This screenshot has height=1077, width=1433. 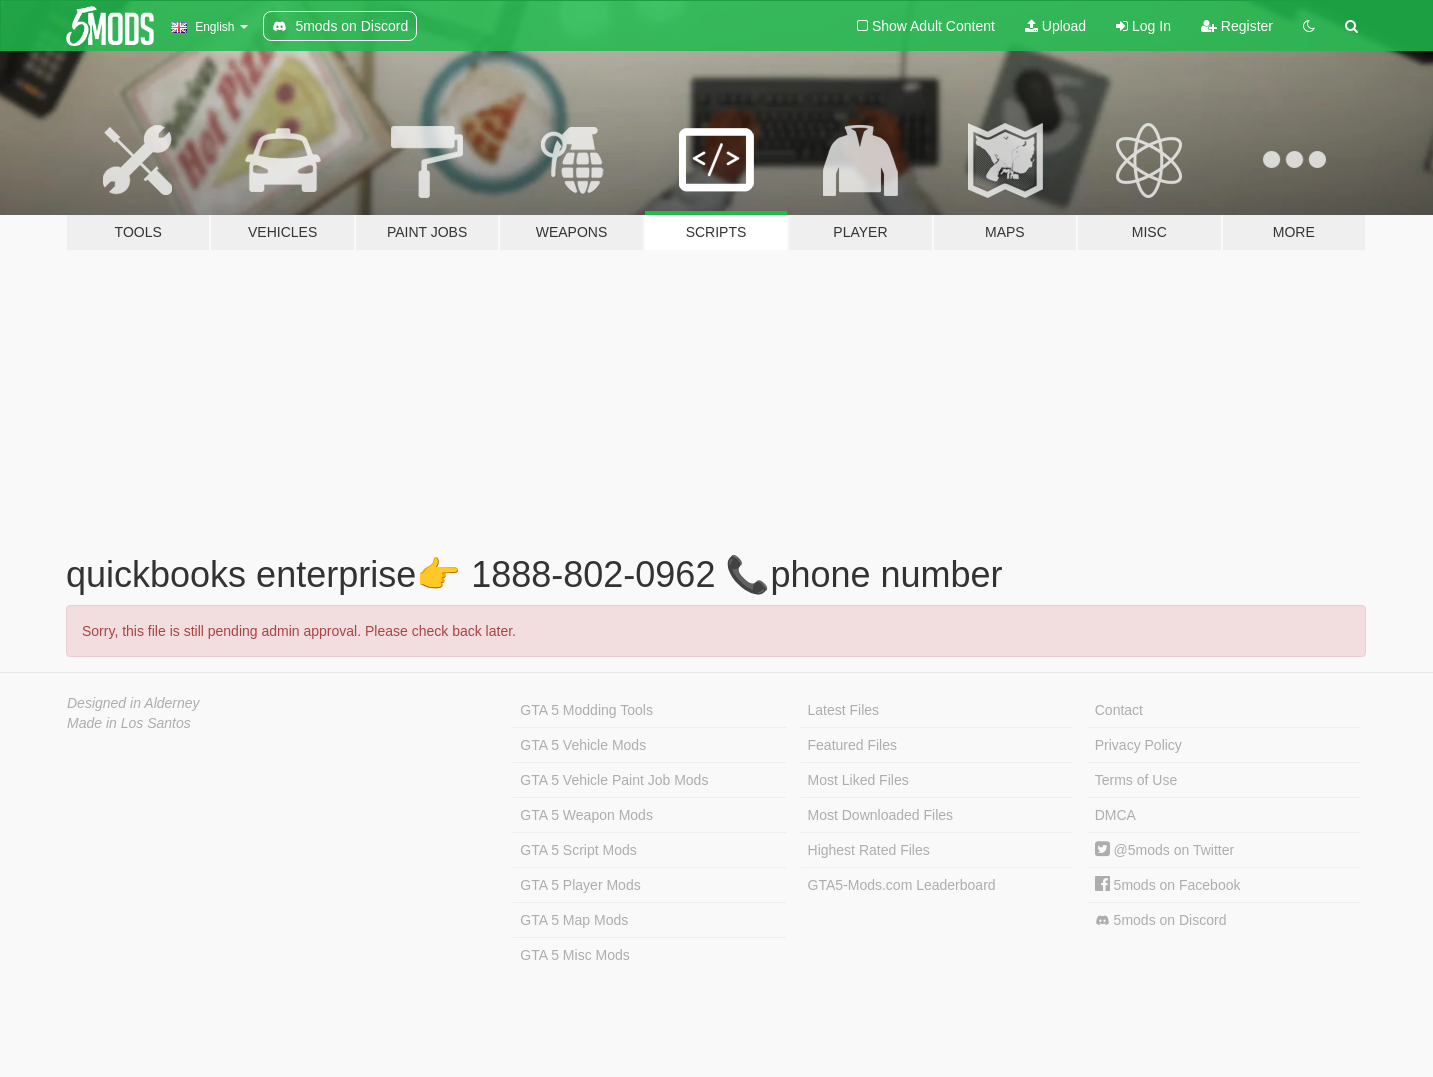 I want to click on 5mods on Facebook, so click(x=1168, y=885).